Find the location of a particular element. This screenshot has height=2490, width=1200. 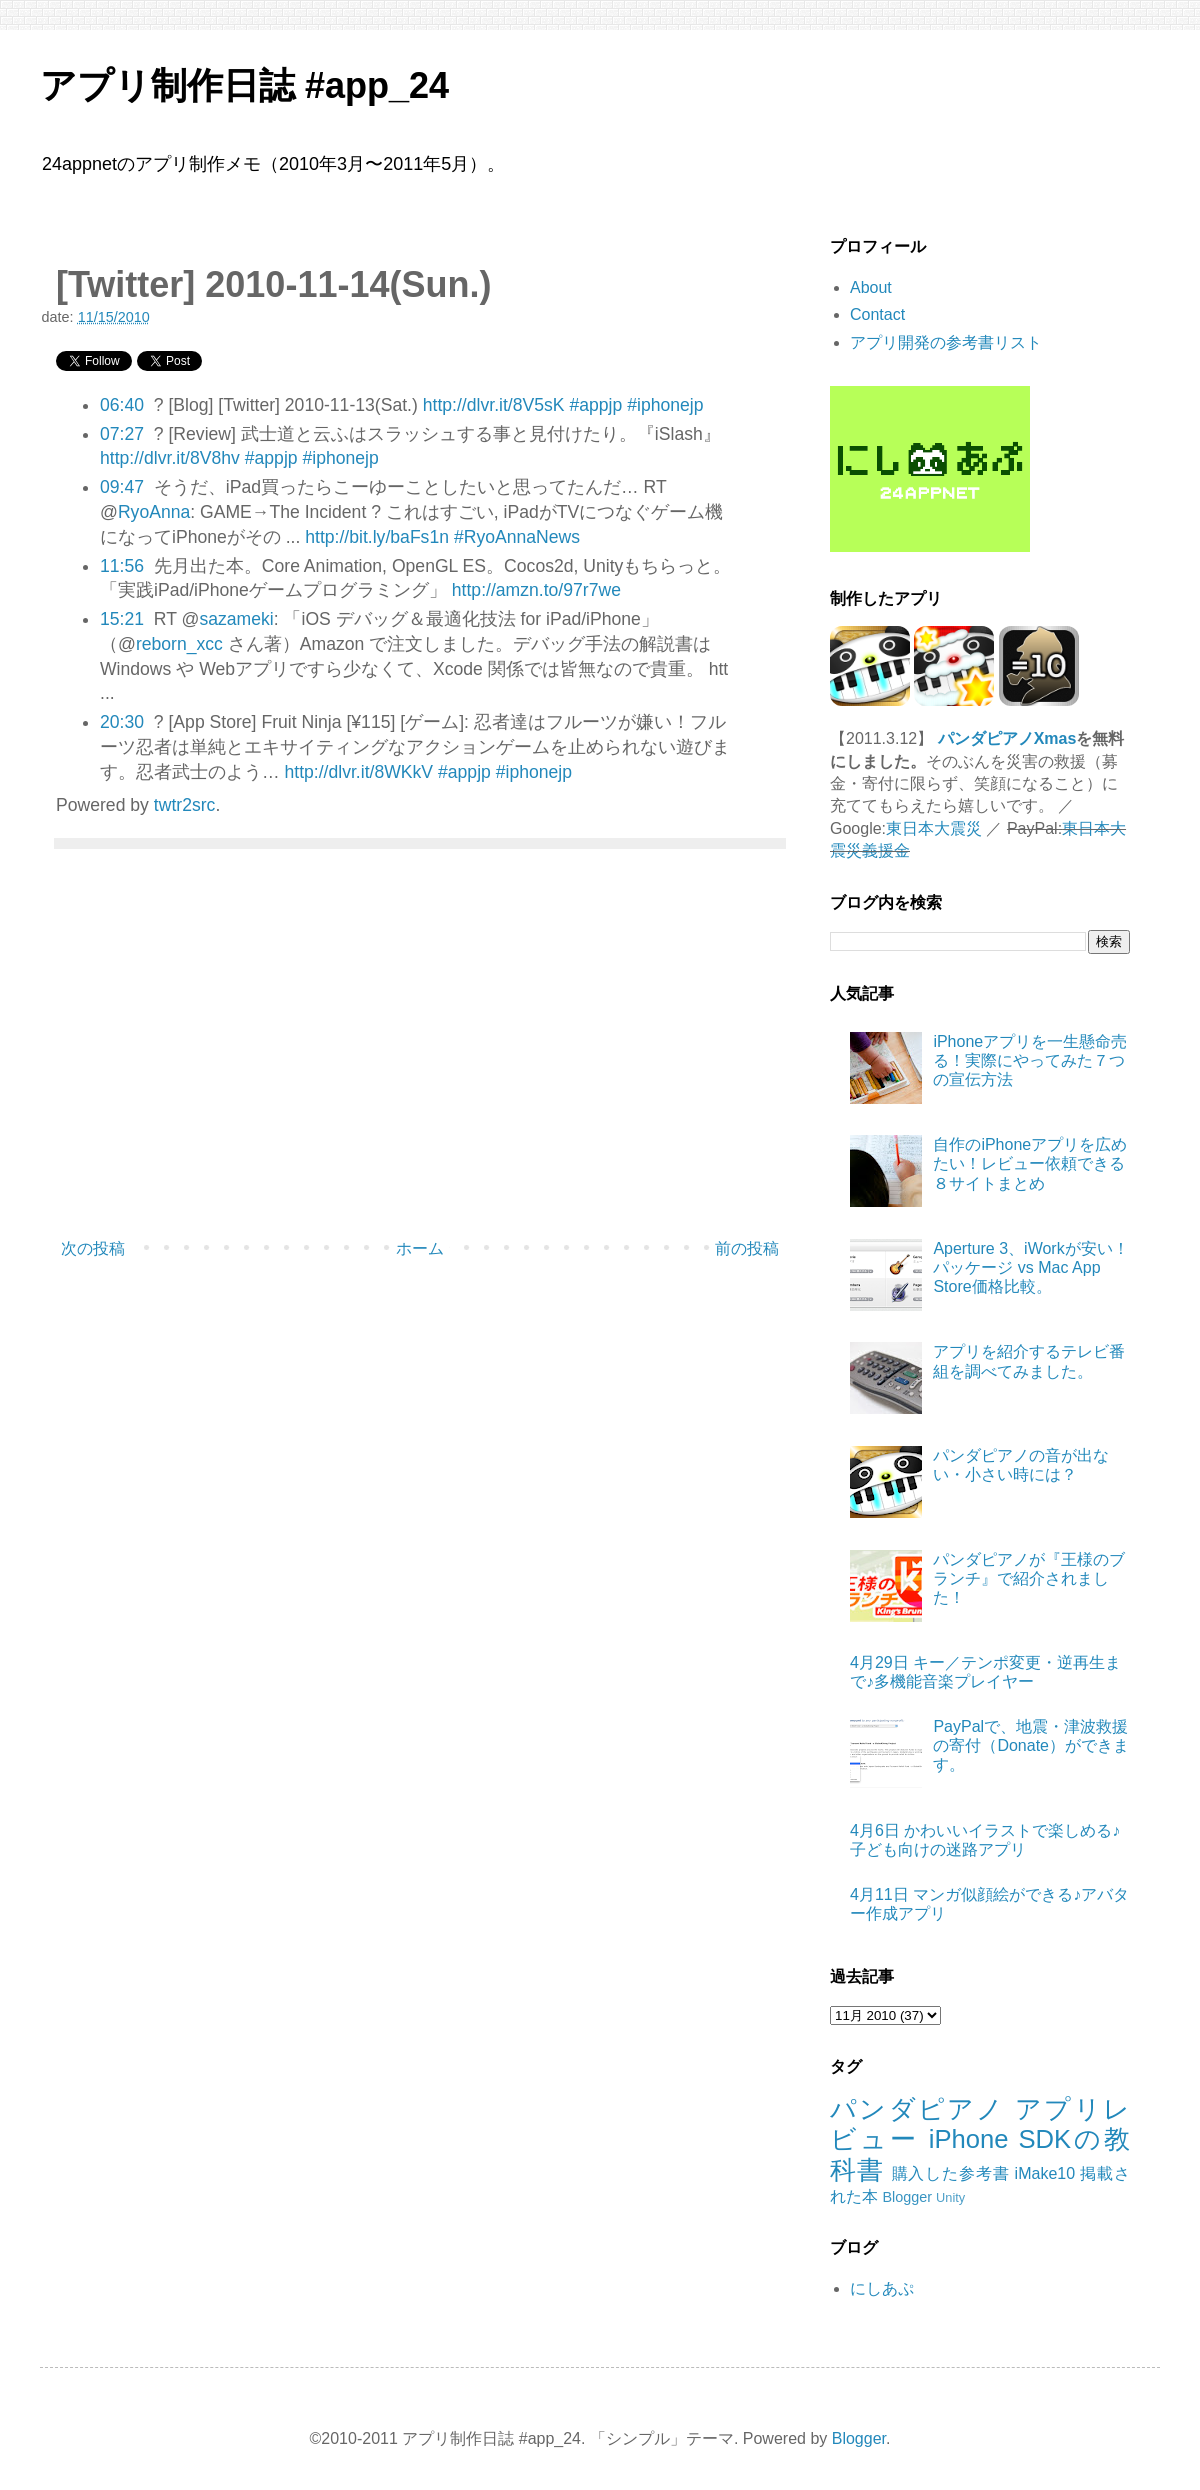

http://dlvr.it/8WKkV is located at coordinates (358, 772).